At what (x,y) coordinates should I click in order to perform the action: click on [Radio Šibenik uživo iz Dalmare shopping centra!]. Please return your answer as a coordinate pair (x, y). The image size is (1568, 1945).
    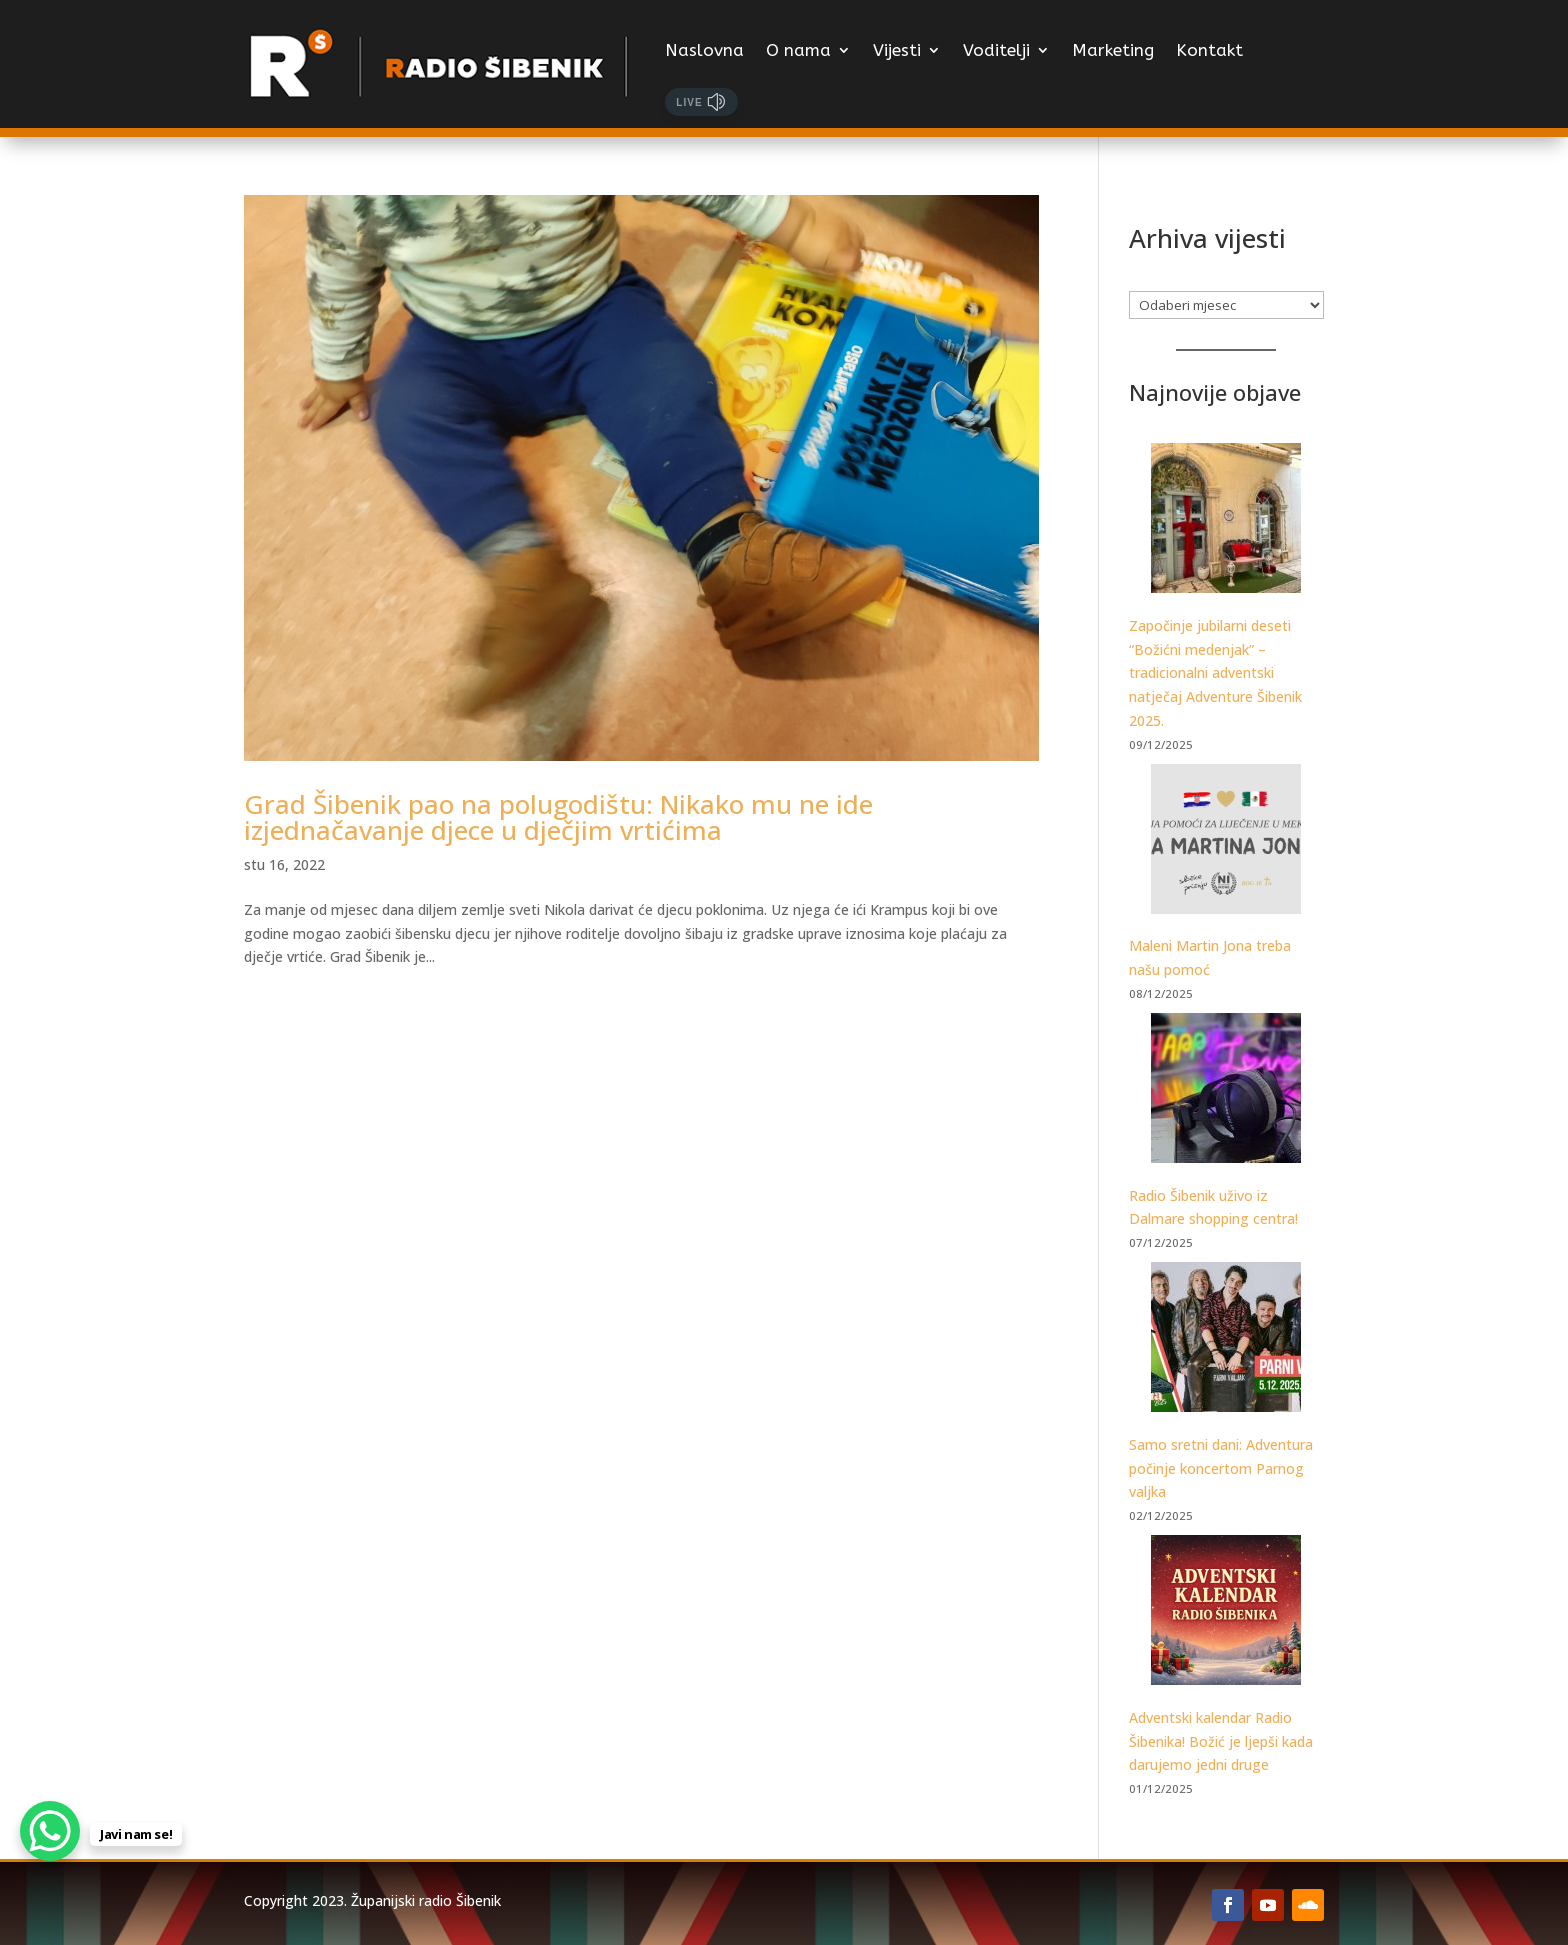
    Looking at the image, I should click on (1226, 1091).